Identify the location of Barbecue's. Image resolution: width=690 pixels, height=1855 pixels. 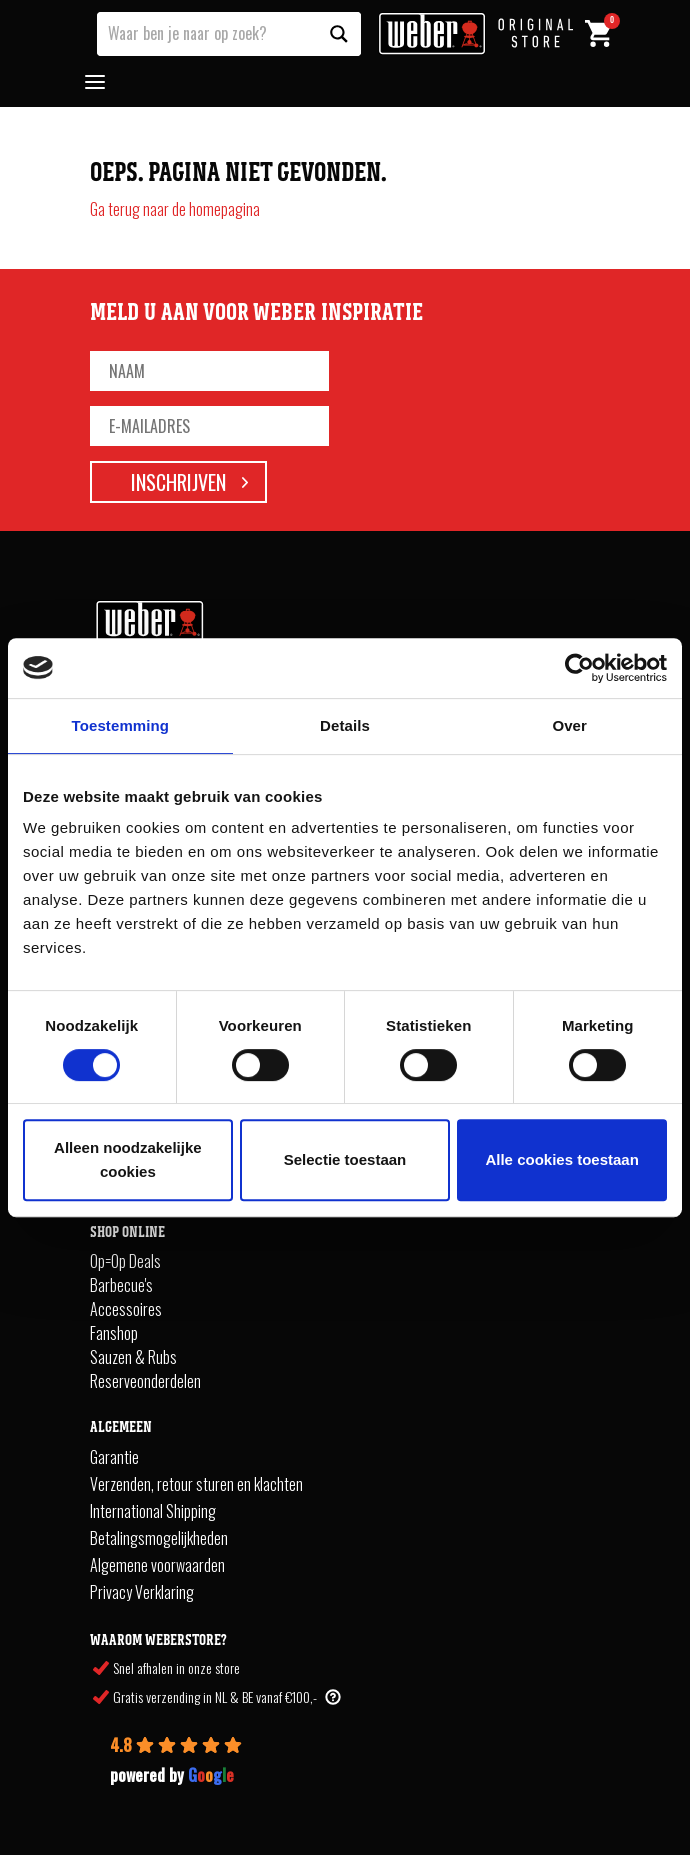
(121, 1285).